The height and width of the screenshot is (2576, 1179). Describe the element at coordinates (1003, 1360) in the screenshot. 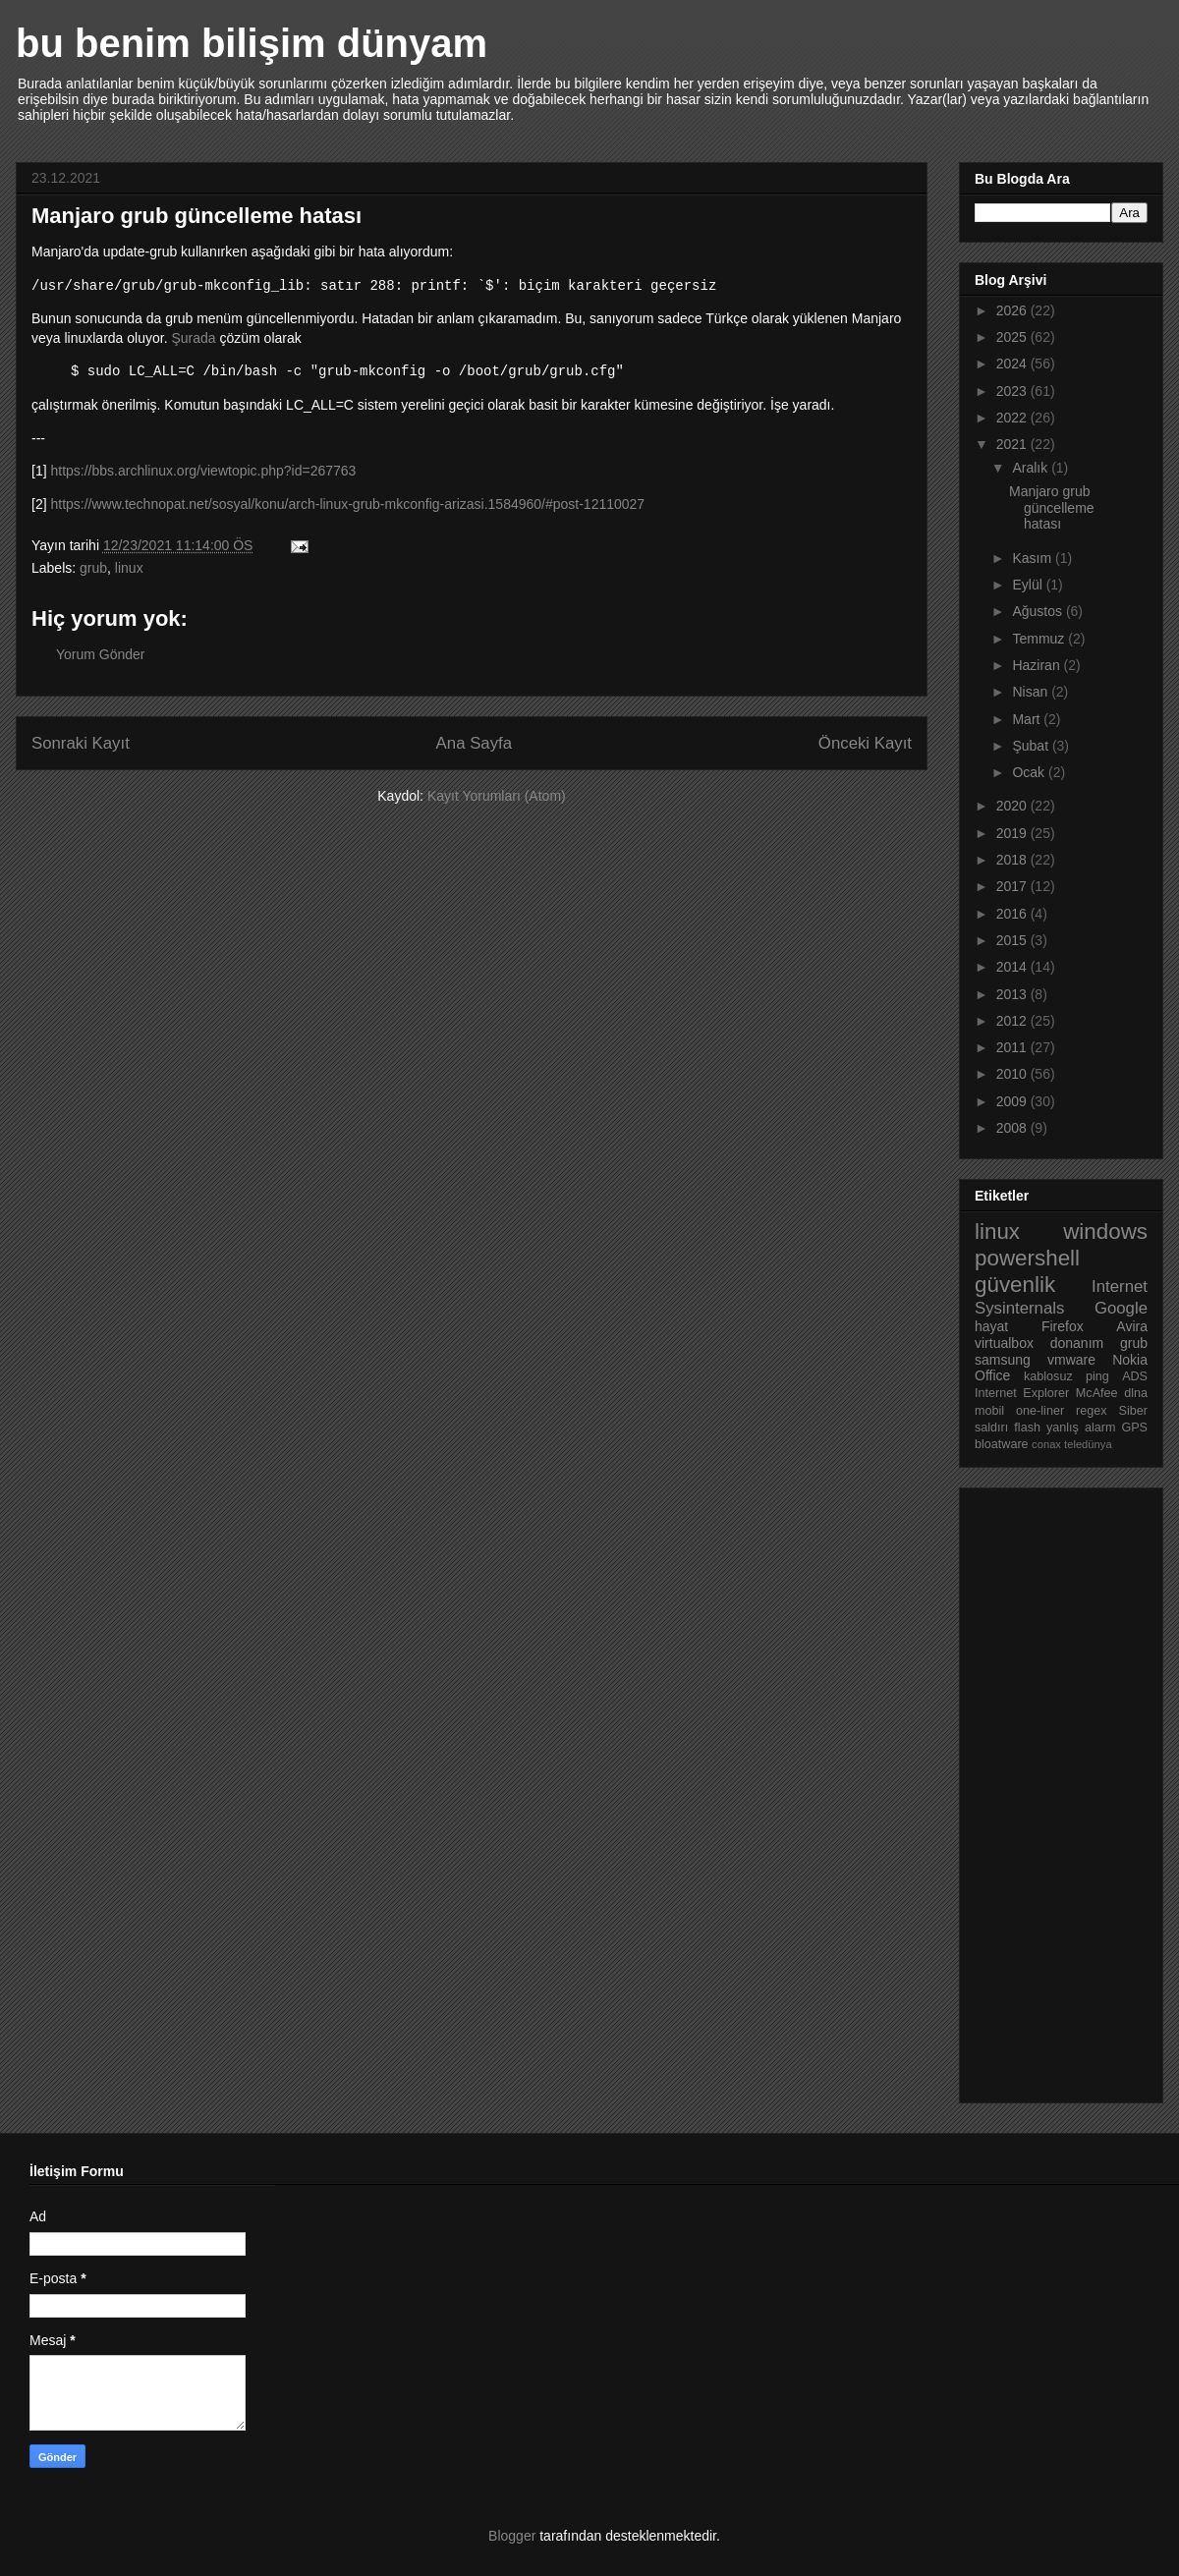

I see `samsung` at that location.